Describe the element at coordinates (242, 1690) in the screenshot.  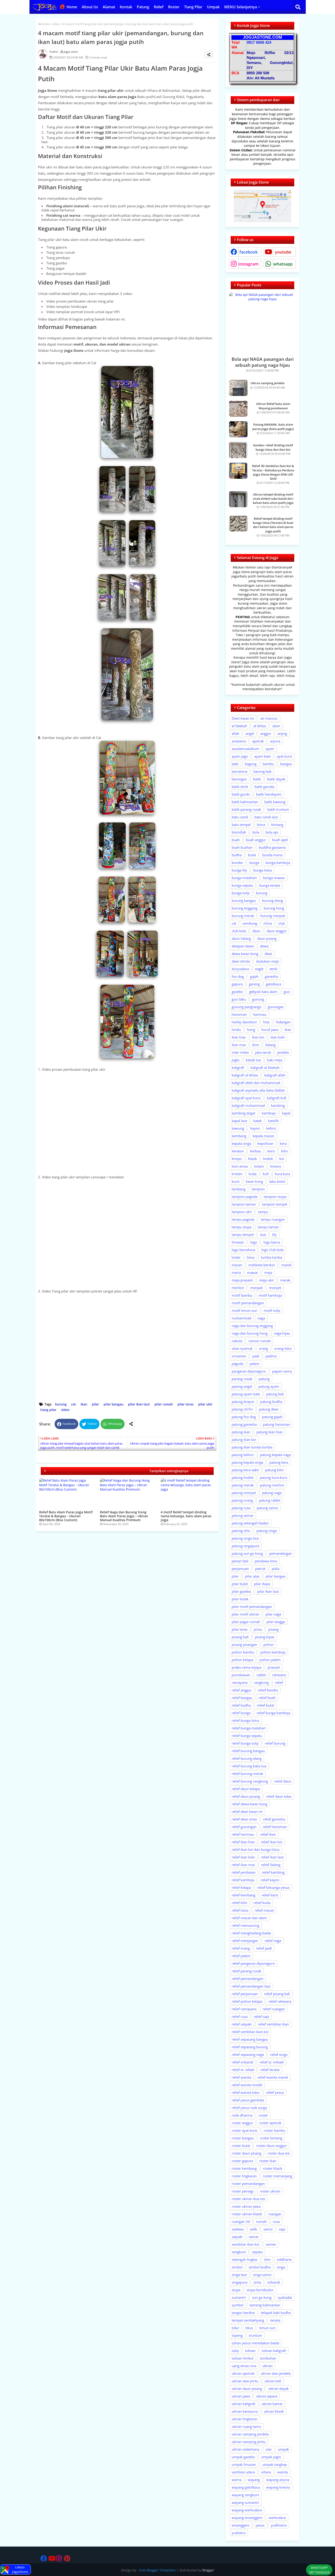
I see `relief anggur` at that location.